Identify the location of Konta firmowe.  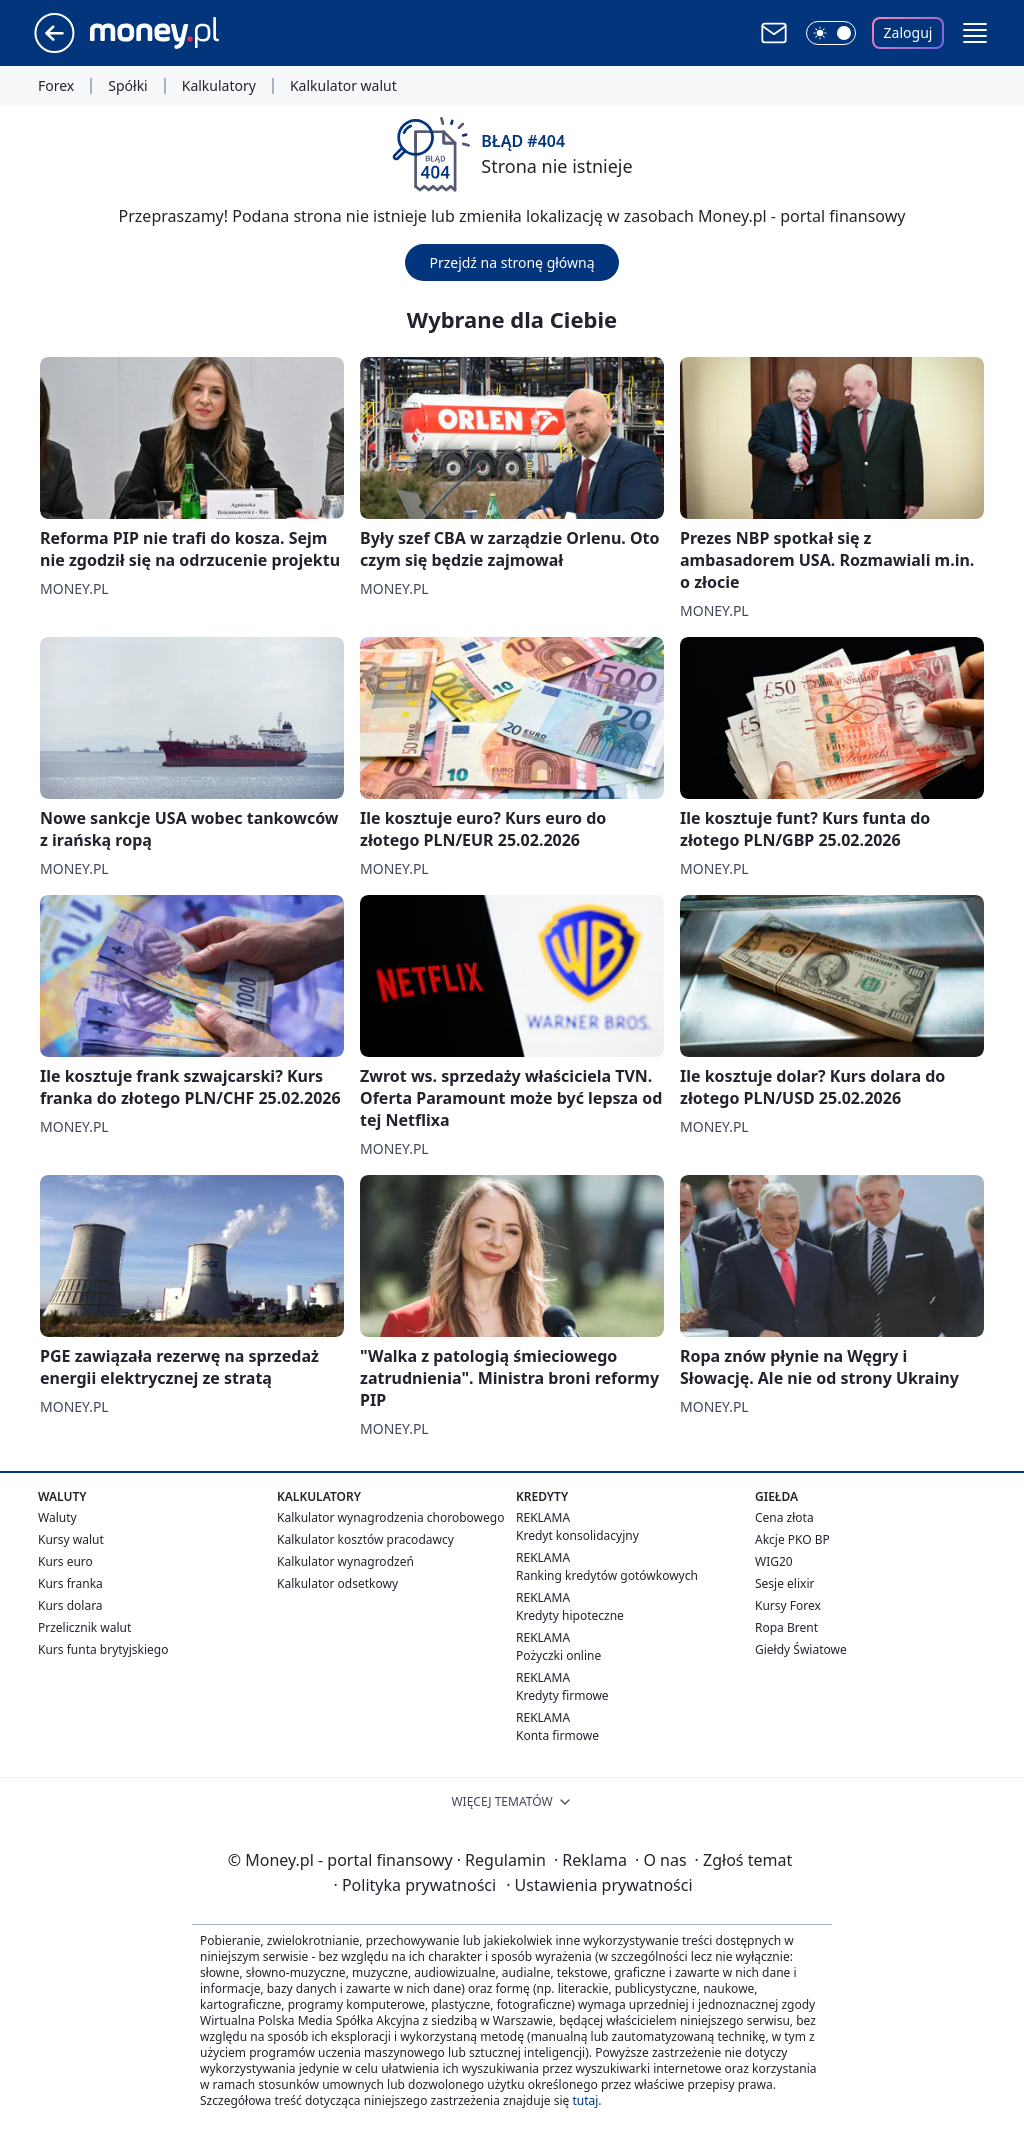
(557, 1735).